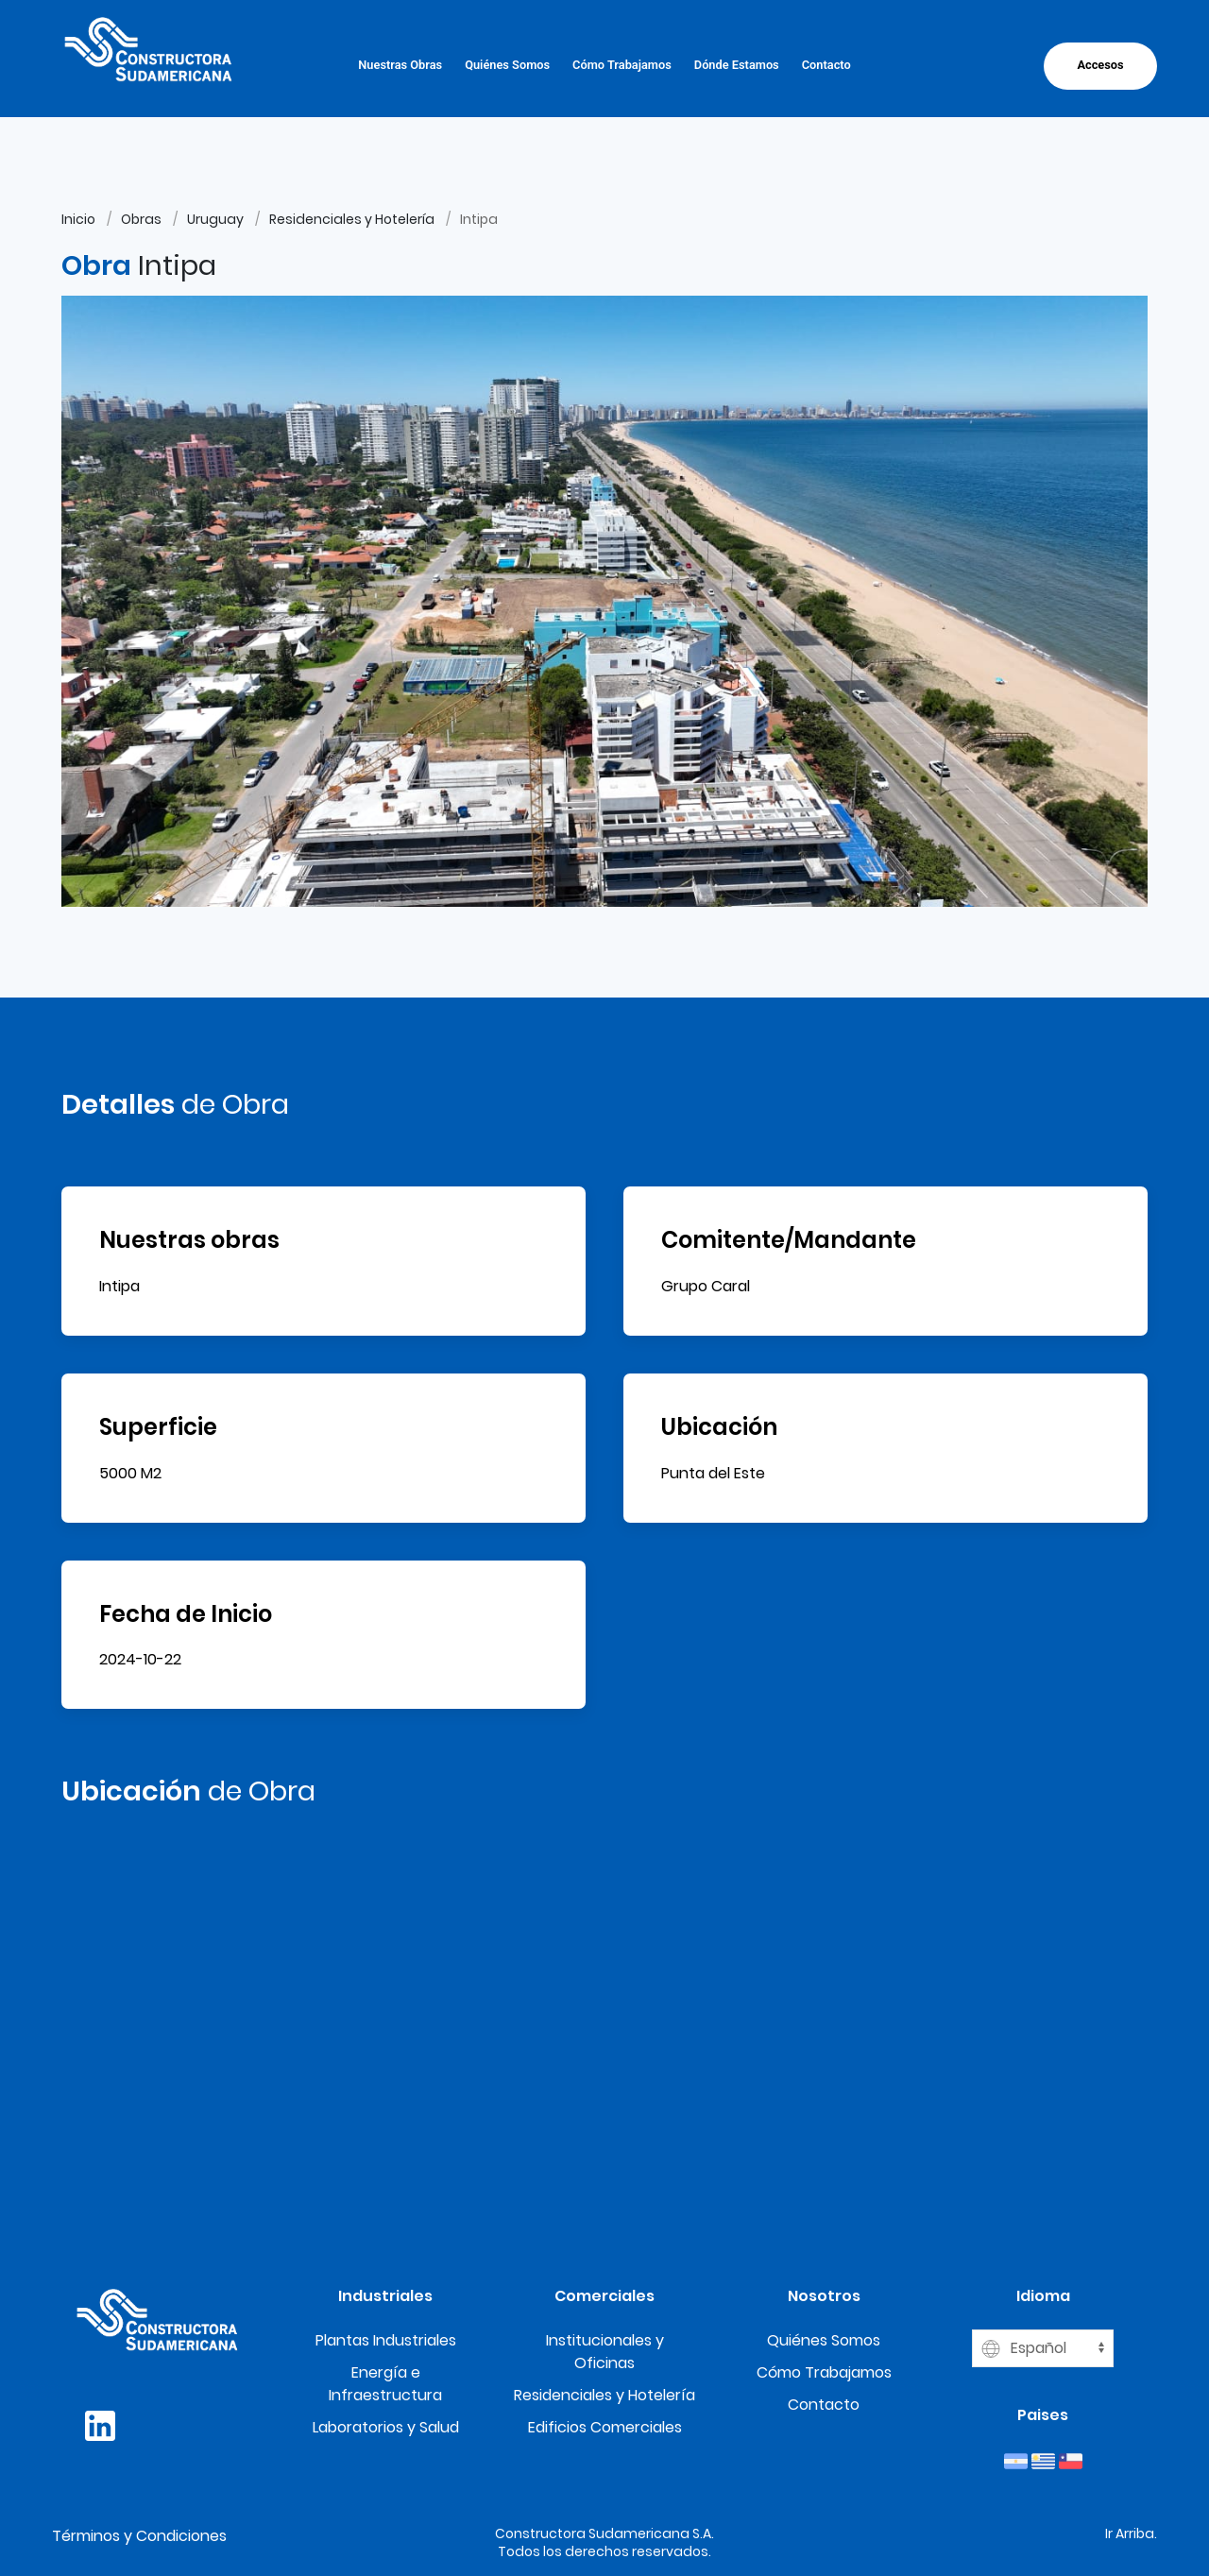 The width and height of the screenshot is (1209, 2576). What do you see at coordinates (507, 65) in the screenshot?
I see `Quiénes Somos` at bounding box center [507, 65].